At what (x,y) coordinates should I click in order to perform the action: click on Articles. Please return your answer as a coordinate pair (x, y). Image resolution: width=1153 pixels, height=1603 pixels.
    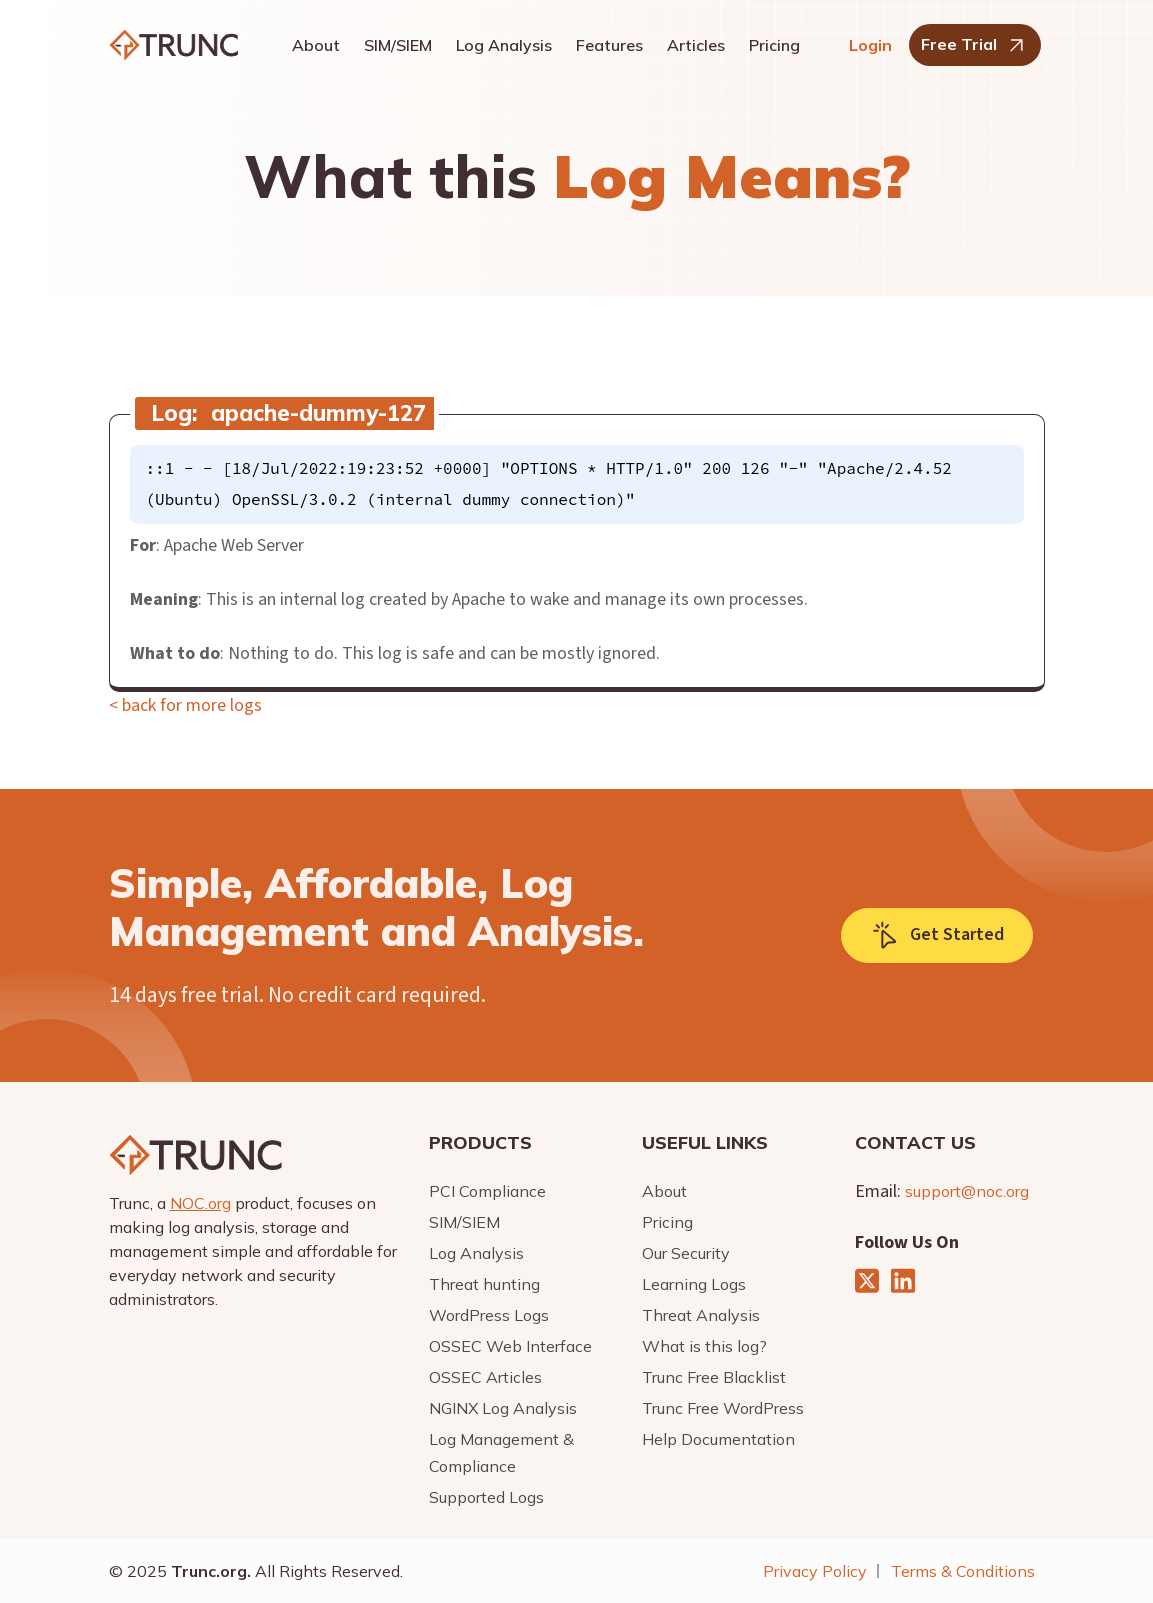
    Looking at the image, I should click on (696, 45).